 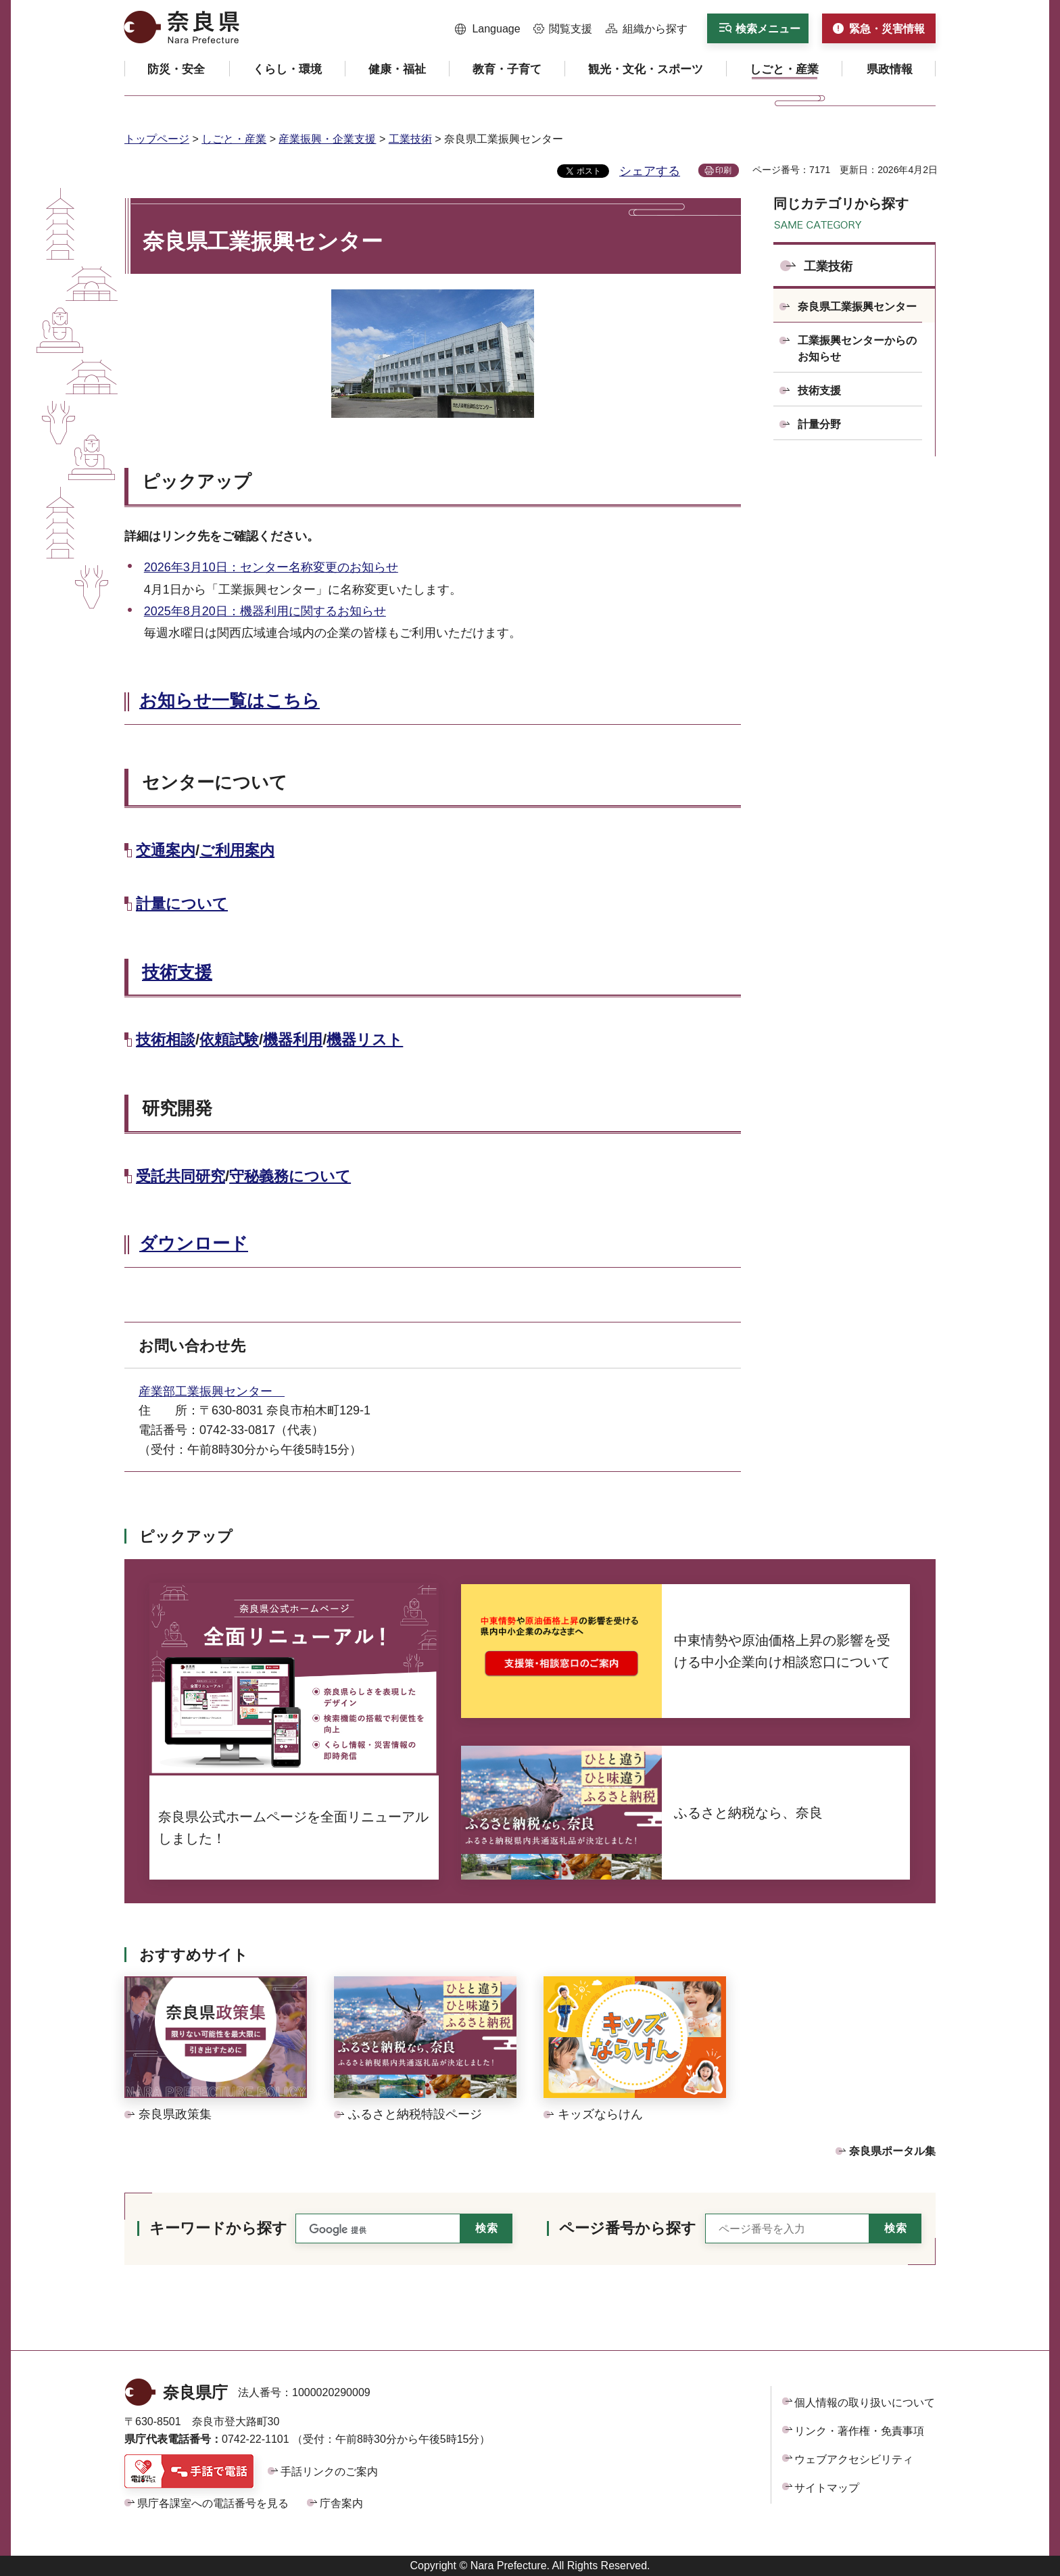 What do you see at coordinates (365, 1039) in the screenshot?
I see `機器リスト` at bounding box center [365, 1039].